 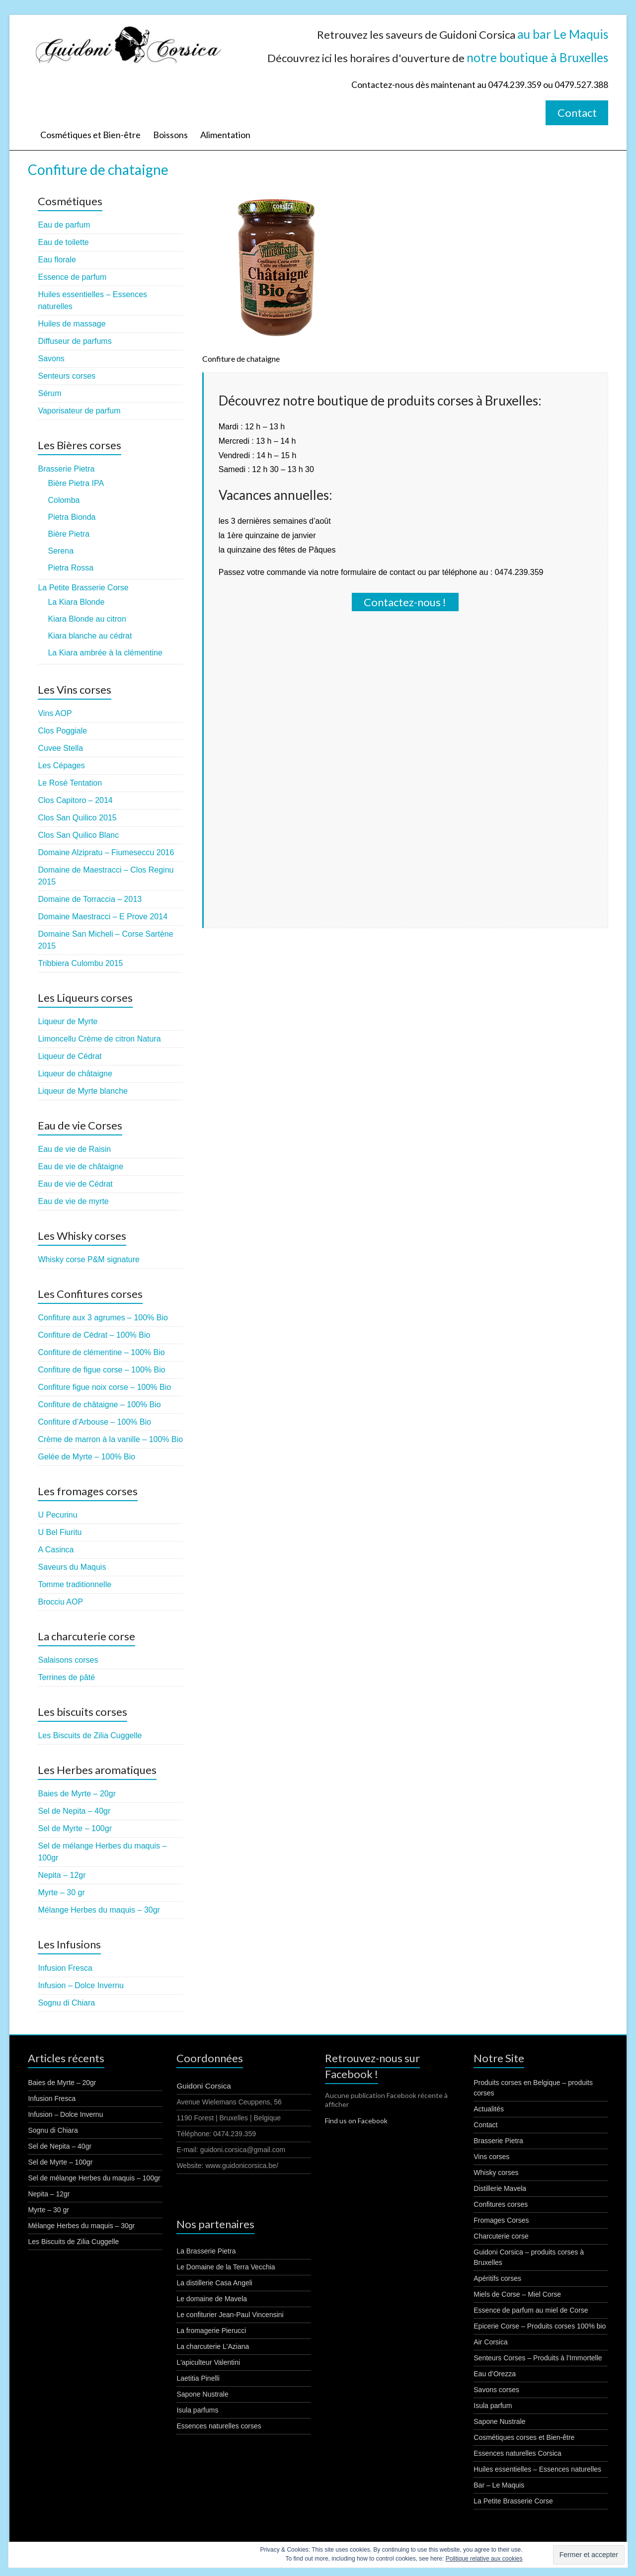 What do you see at coordinates (90, 1735) in the screenshot?
I see `Les Biscuits de Zilia Cuggelle` at bounding box center [90, 1735].